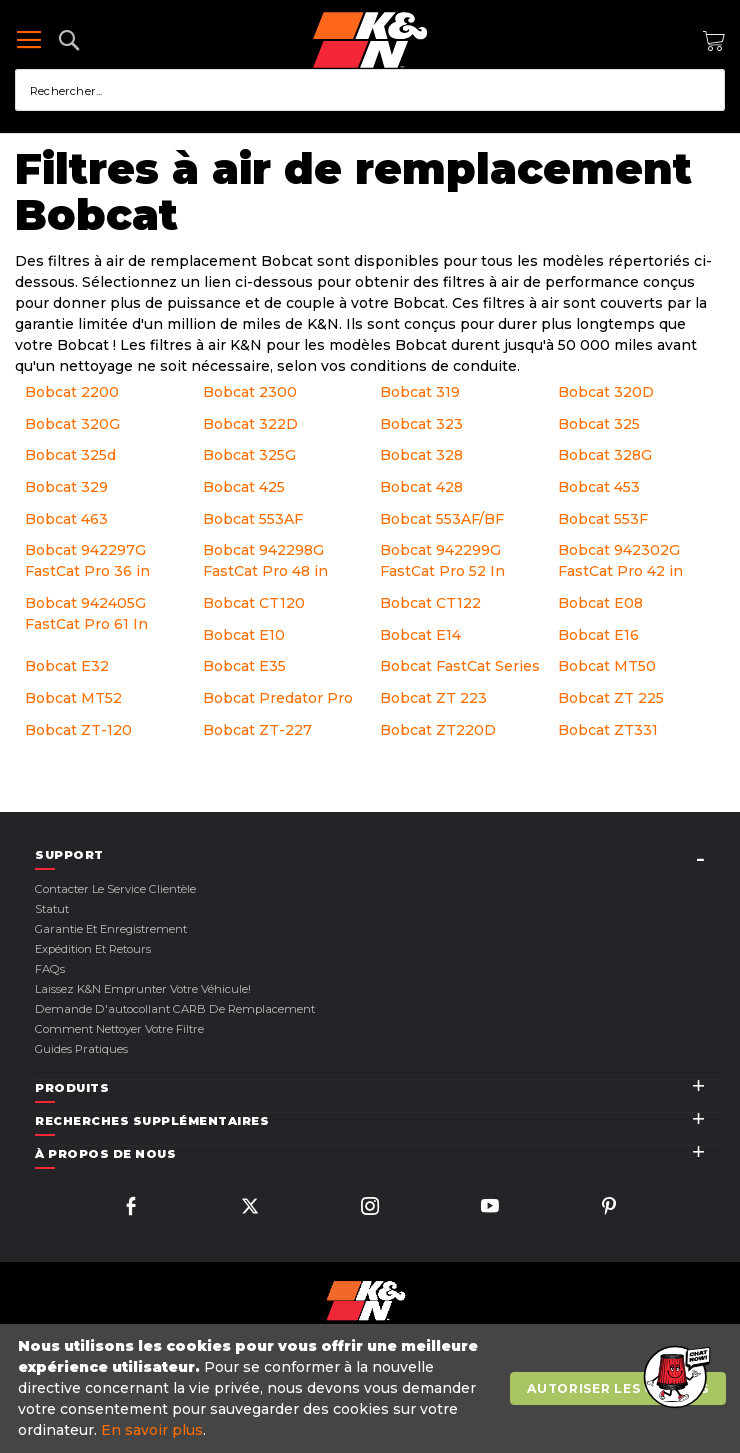 This screenshot has height=1453, width=740. What do you see at coordinates (442, 560) in the screenshot?
I see `Bobcat 942299G FastCat Pro 52 In` at bounding box center [442, 560].